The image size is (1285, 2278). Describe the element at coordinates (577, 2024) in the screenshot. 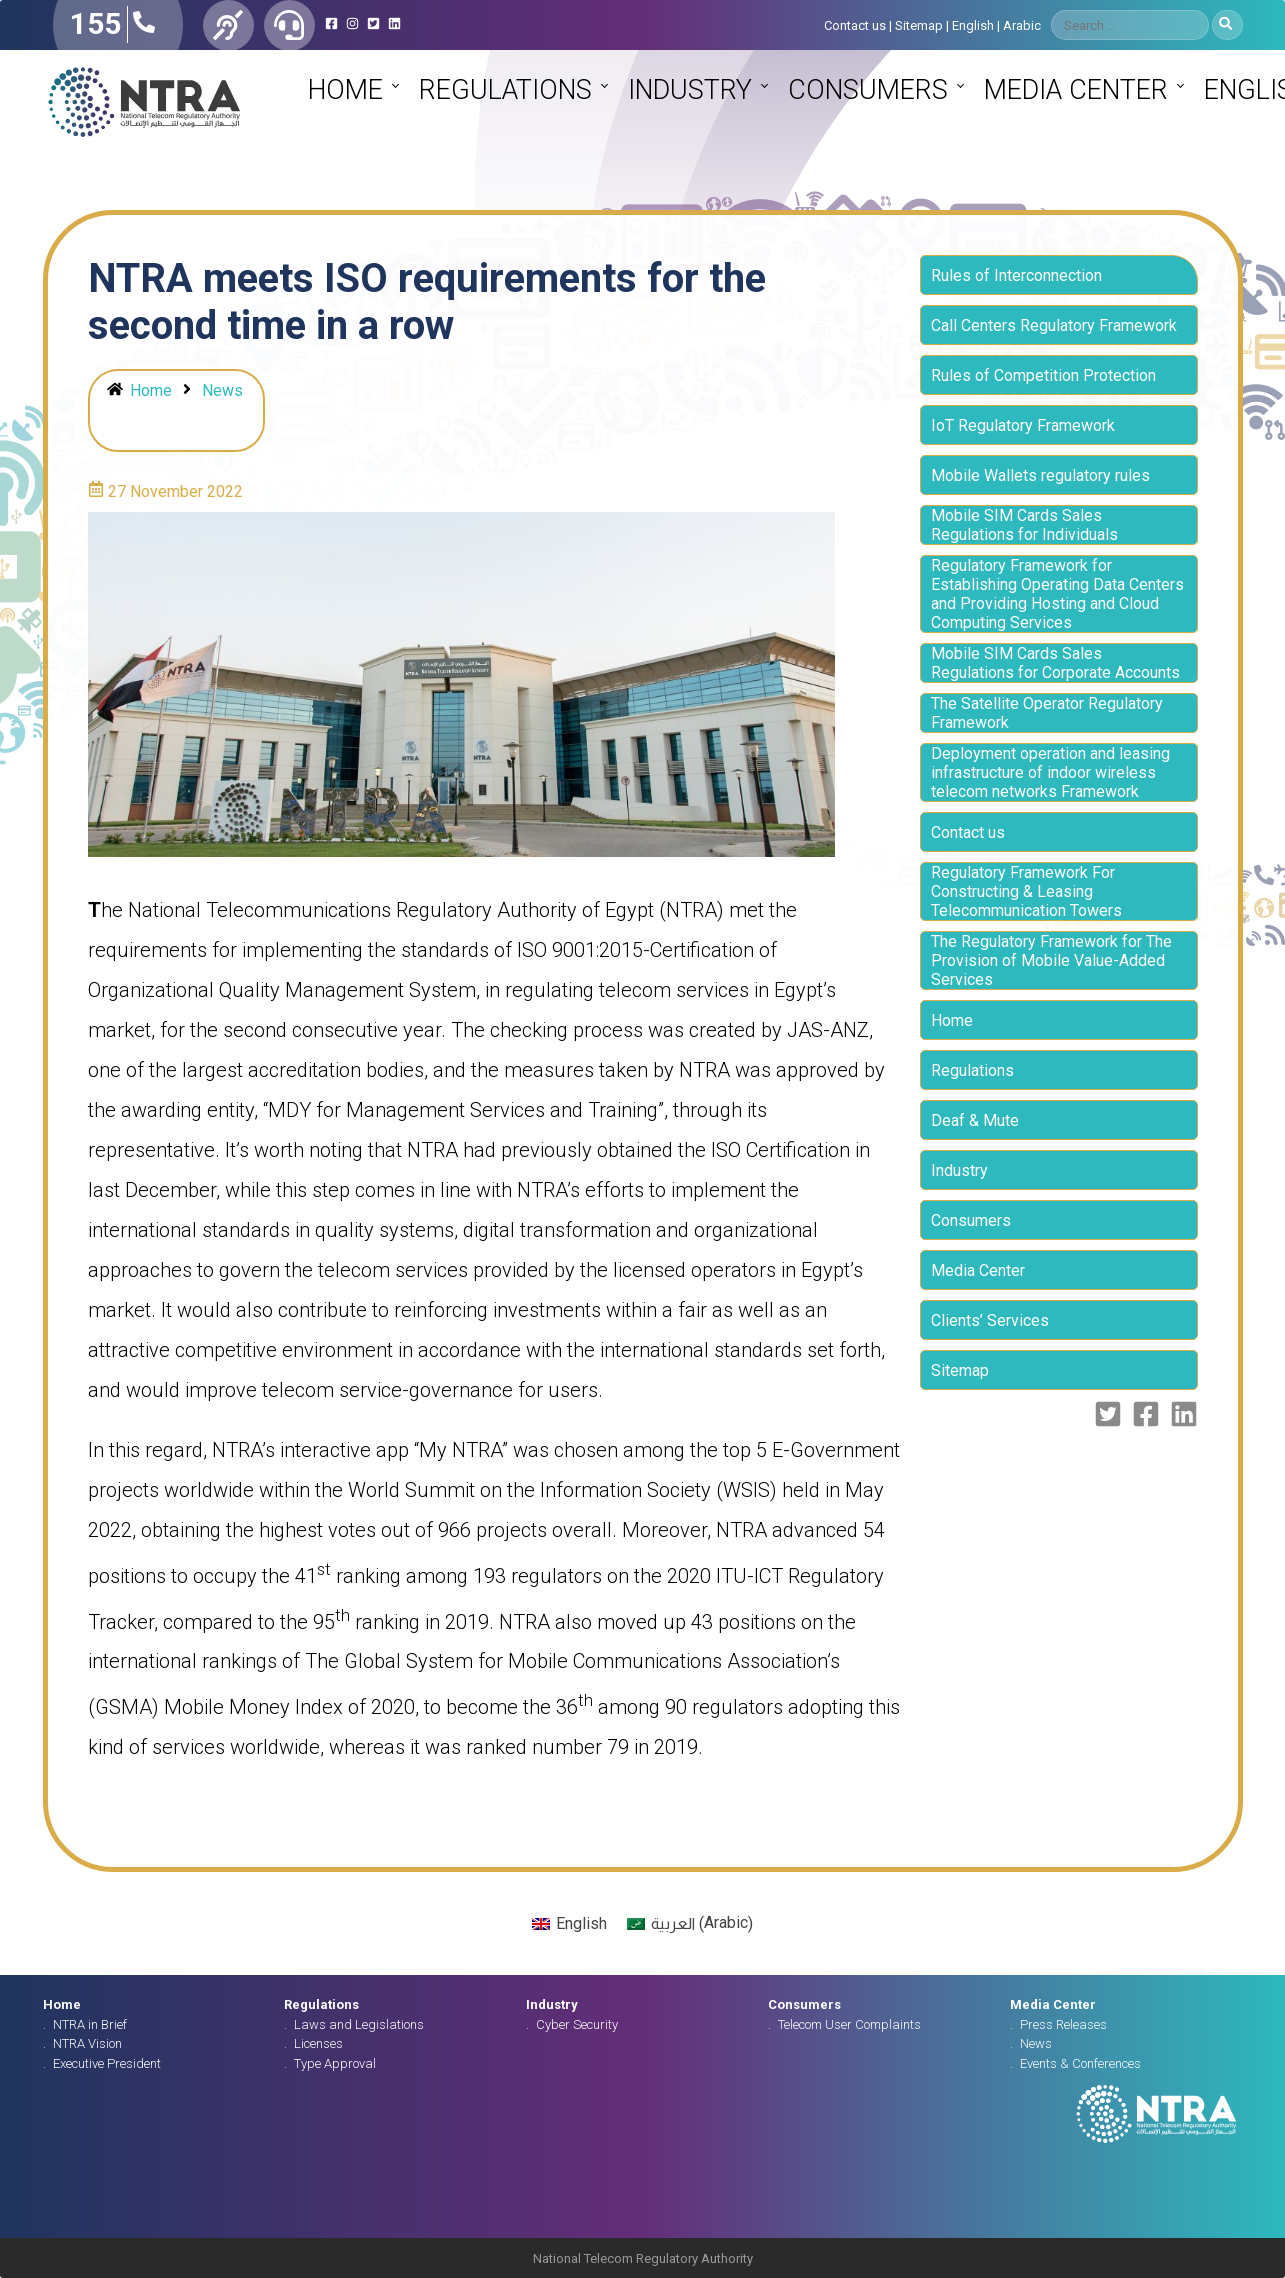

I see `Cyber Security` at that location.